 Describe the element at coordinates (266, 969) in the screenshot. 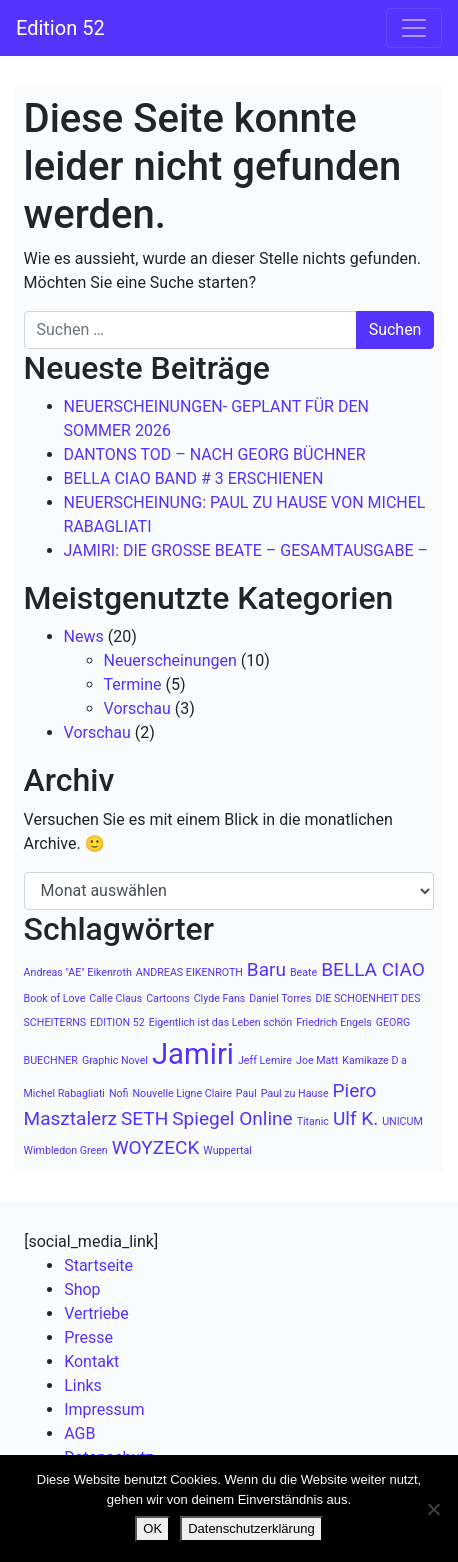

I see `Baru [Baru (2 Einträge)]` at that location.